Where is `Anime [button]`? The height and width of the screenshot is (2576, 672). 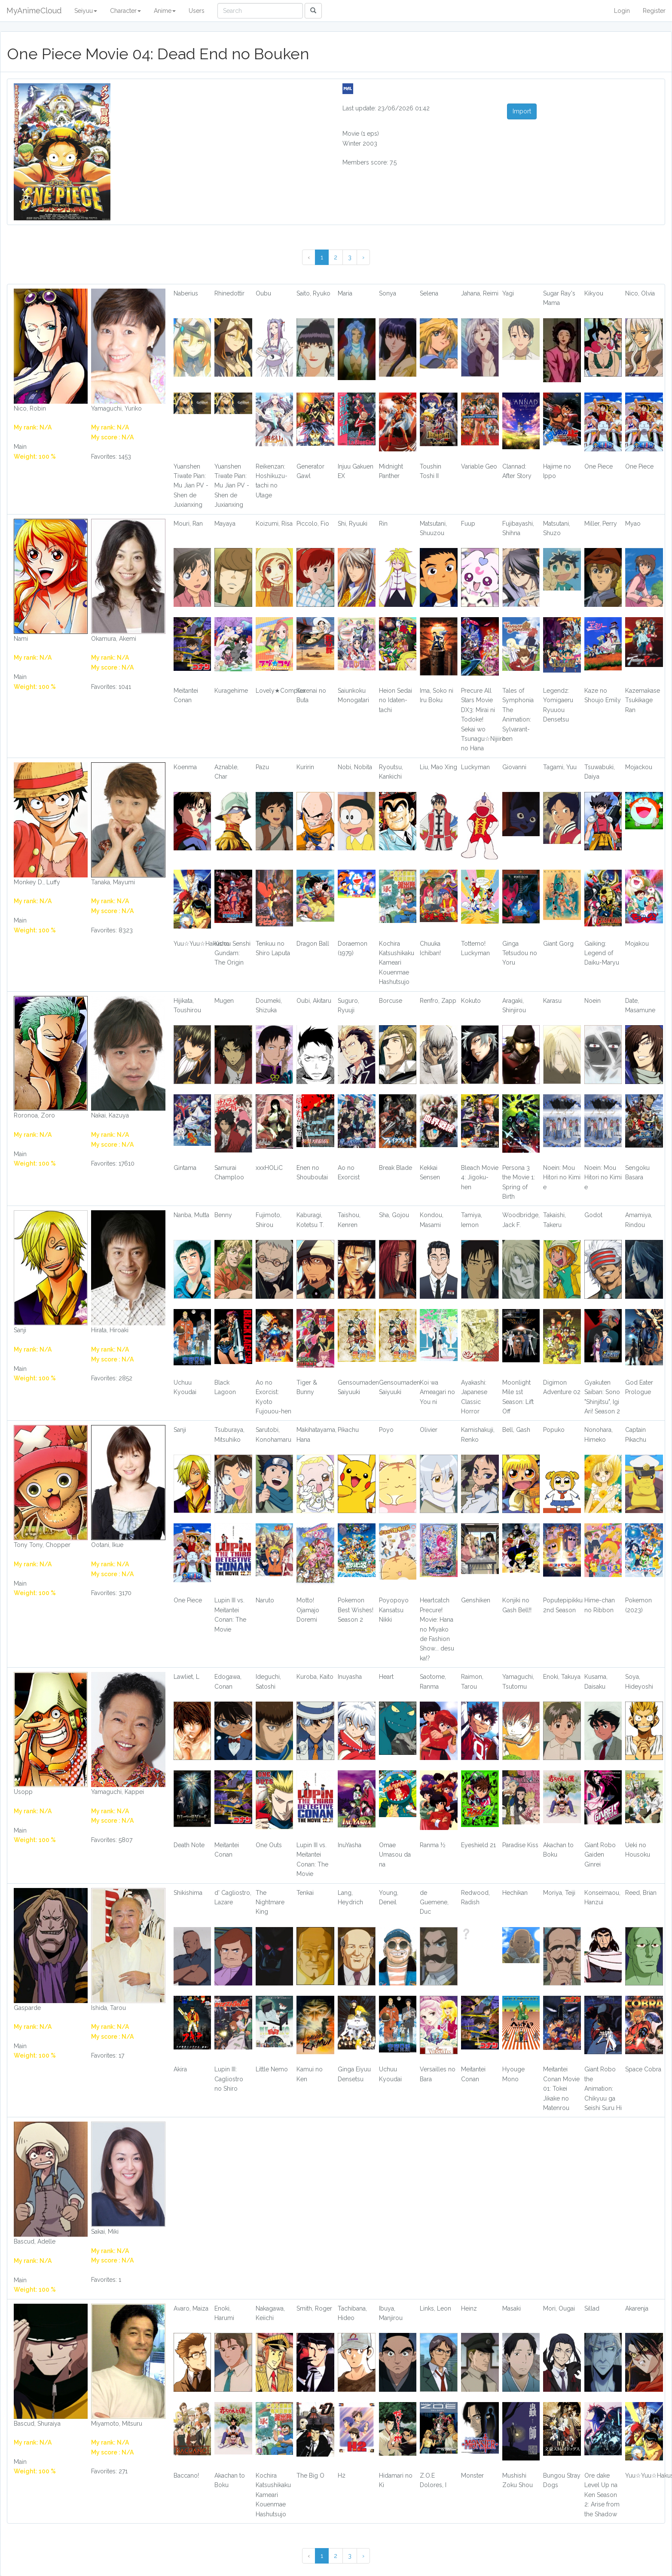 Anime [button] is located at coordinates (165, 10).